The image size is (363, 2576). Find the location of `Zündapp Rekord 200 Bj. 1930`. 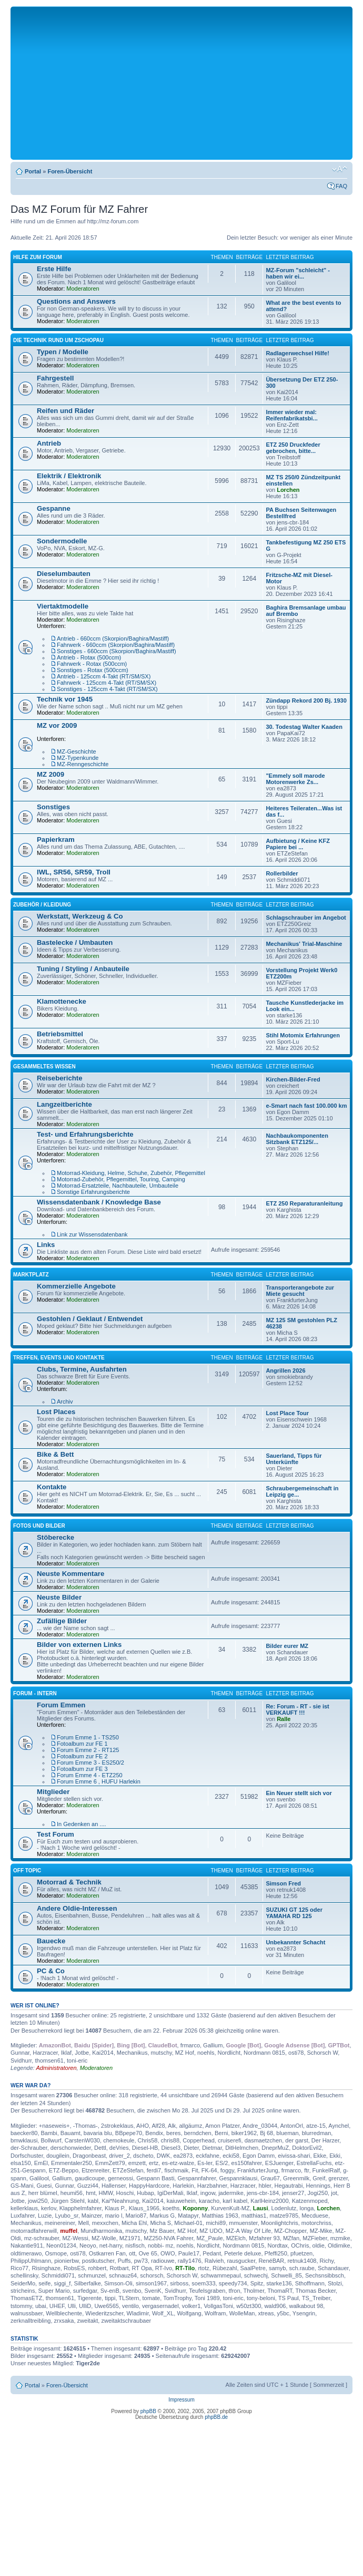

Zündapp Rekord 200 Bj. 1930 is located at coordinates (306, 700).